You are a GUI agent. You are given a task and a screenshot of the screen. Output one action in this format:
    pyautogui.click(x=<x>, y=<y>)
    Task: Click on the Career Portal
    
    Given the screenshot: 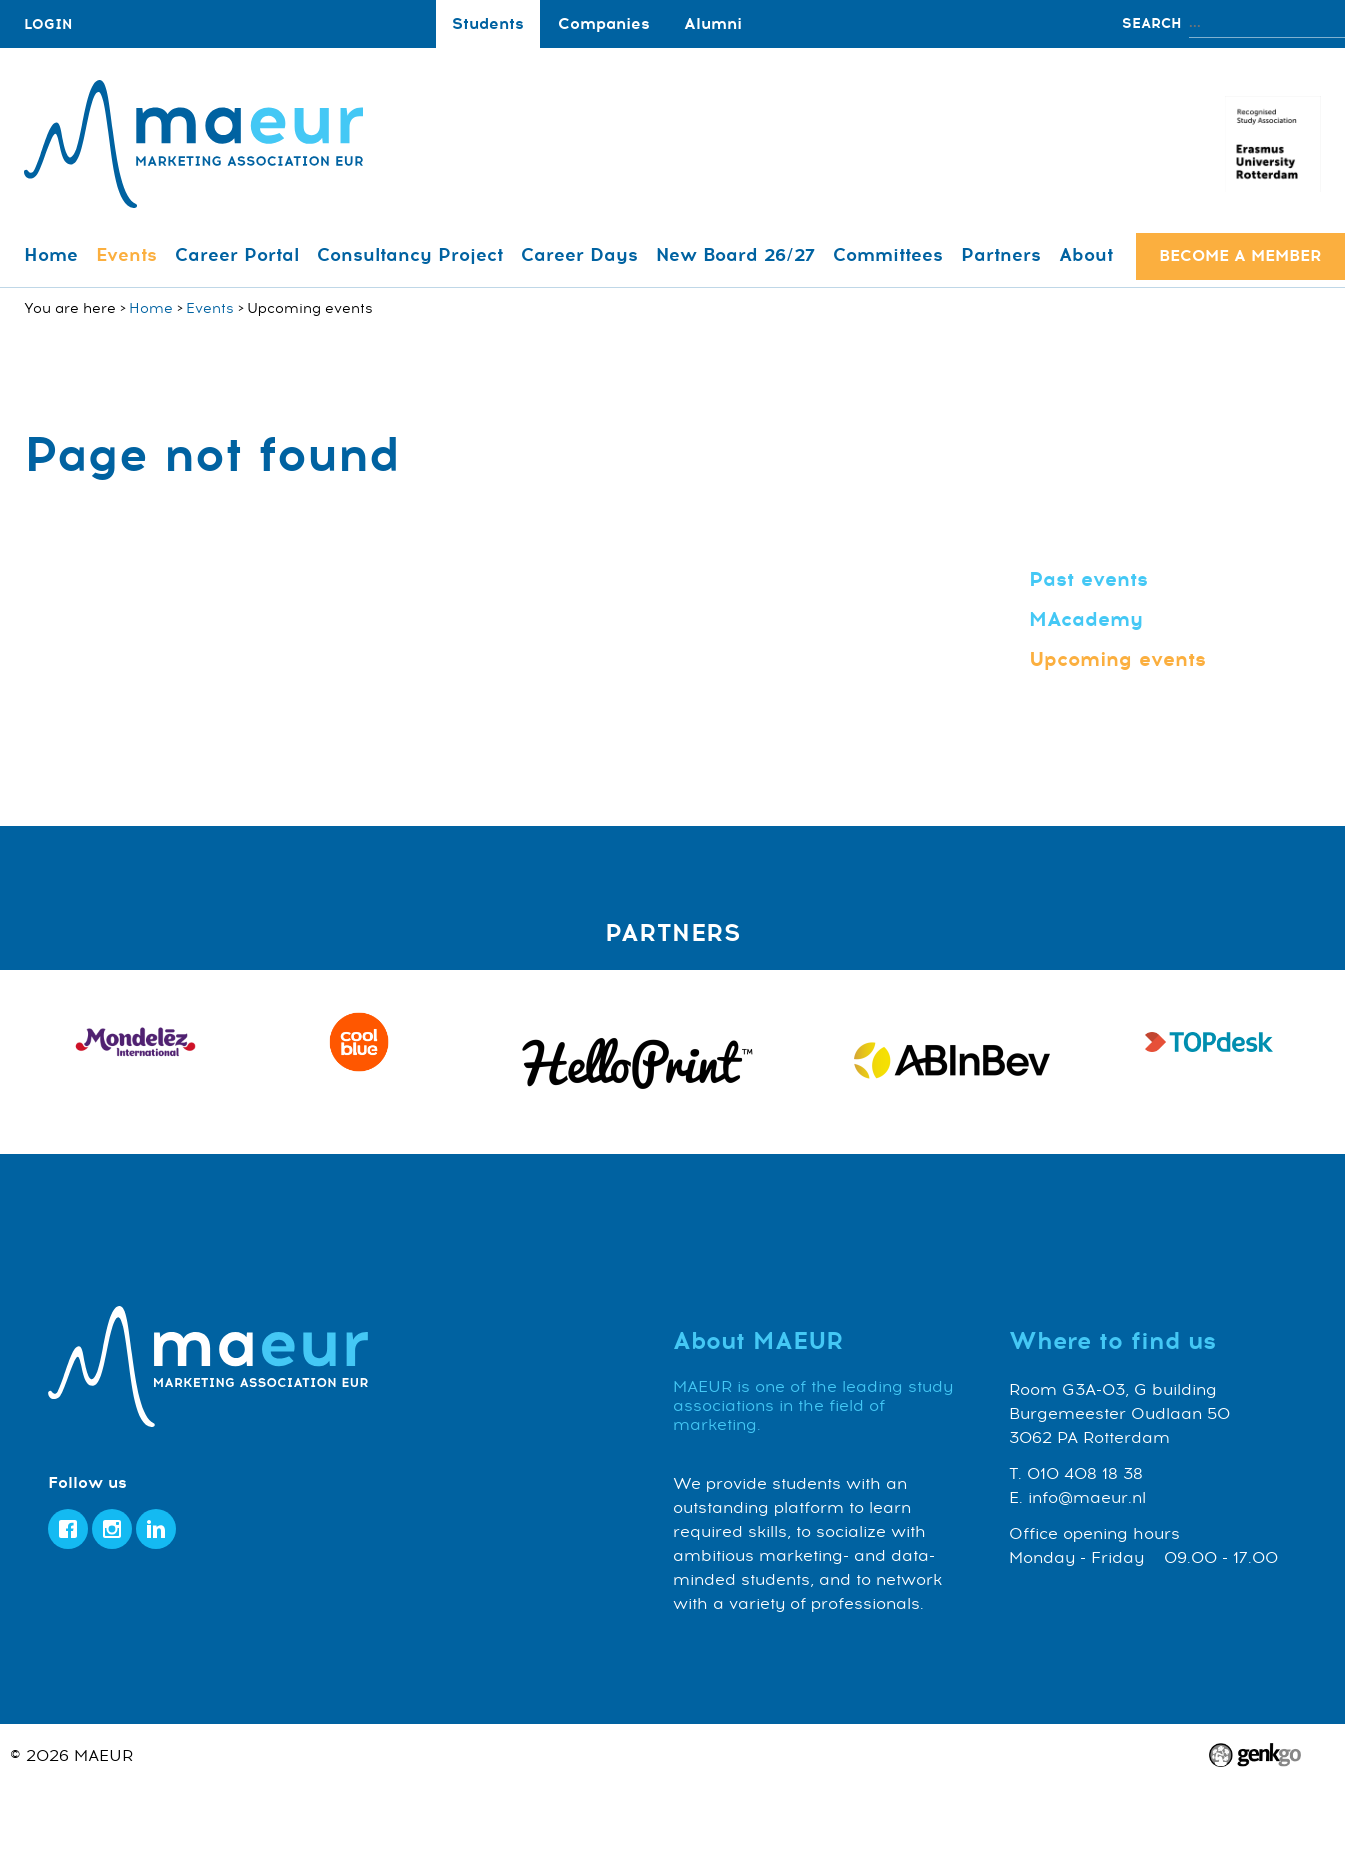 What is the action you would take?
    pyautogui.click(x=237, y=255)
    